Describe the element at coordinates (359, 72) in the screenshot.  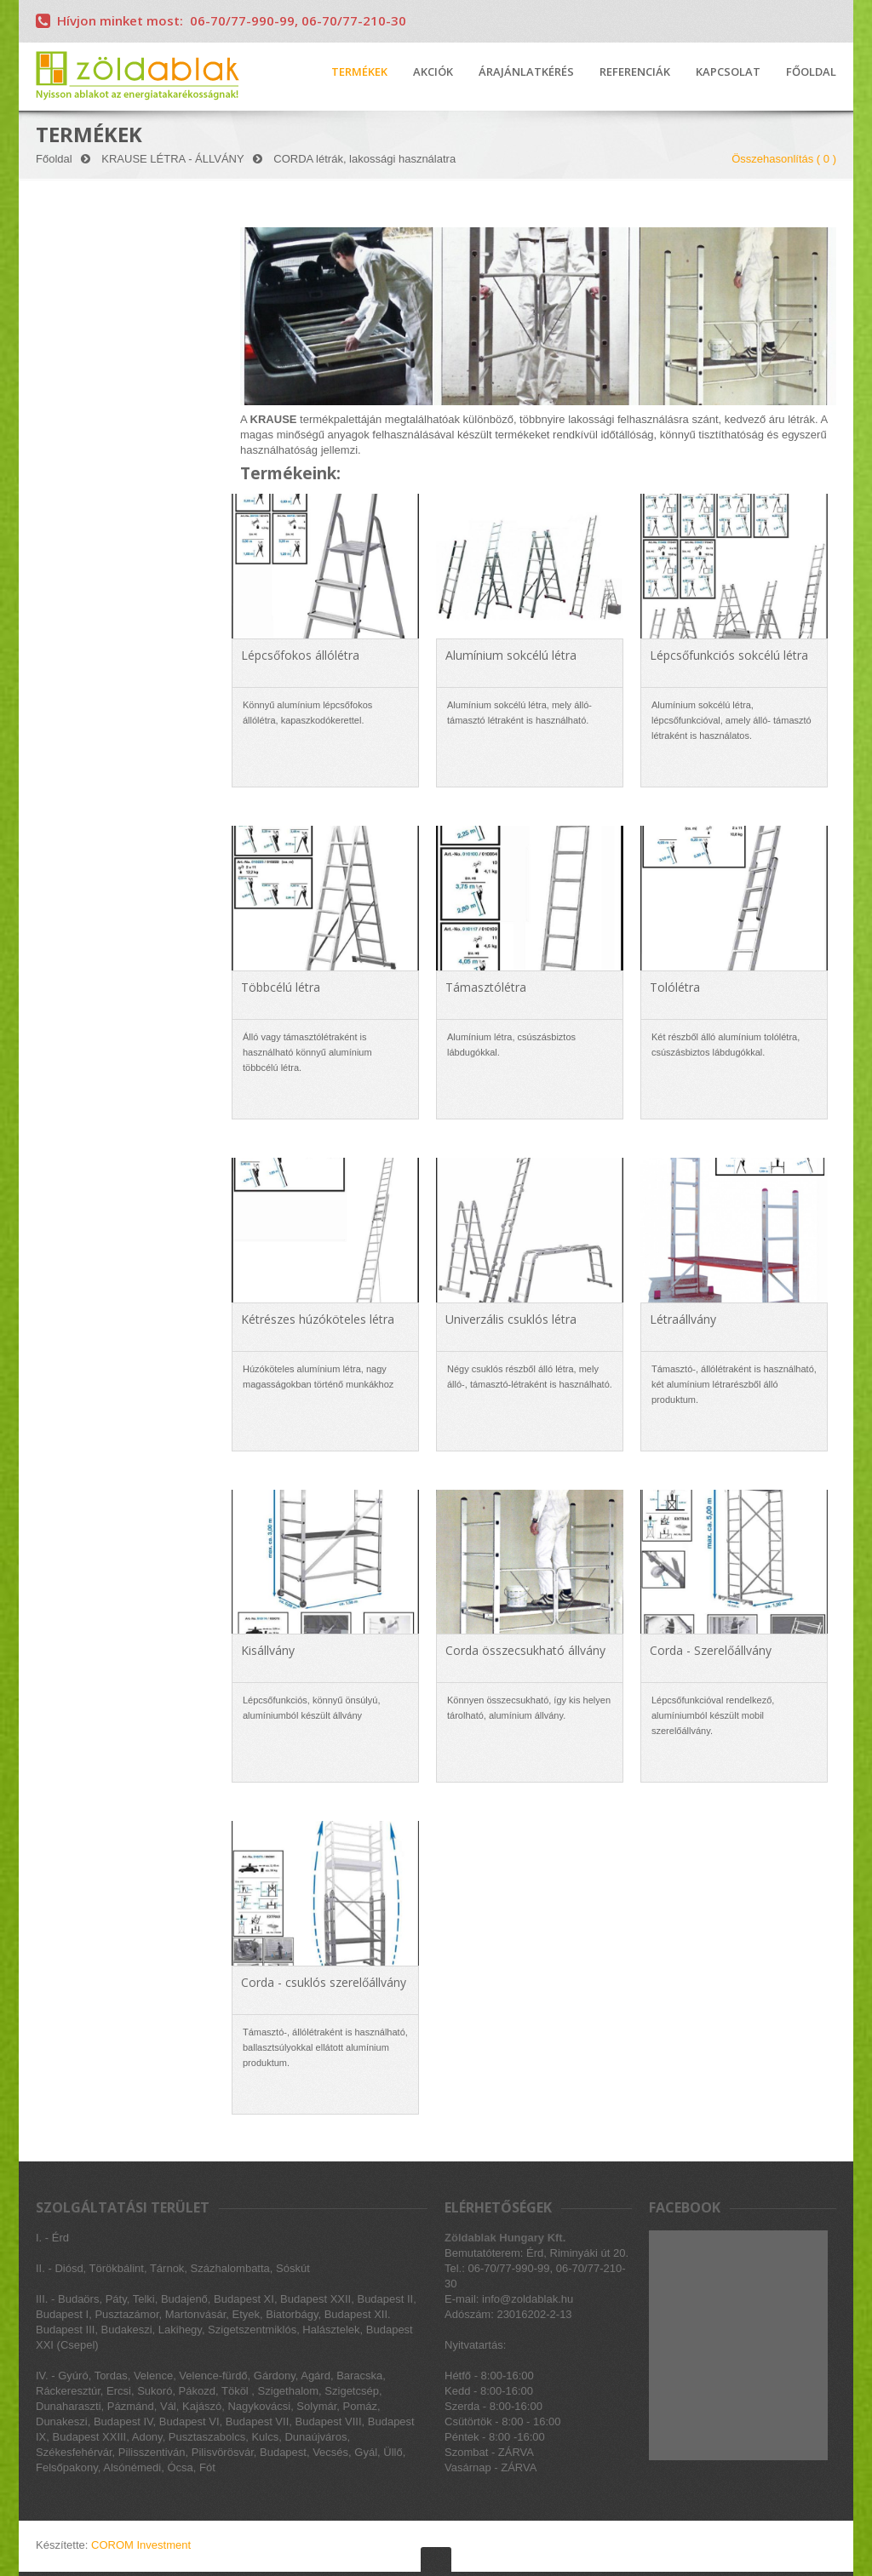
I see `TERMÉKEK` at that location.